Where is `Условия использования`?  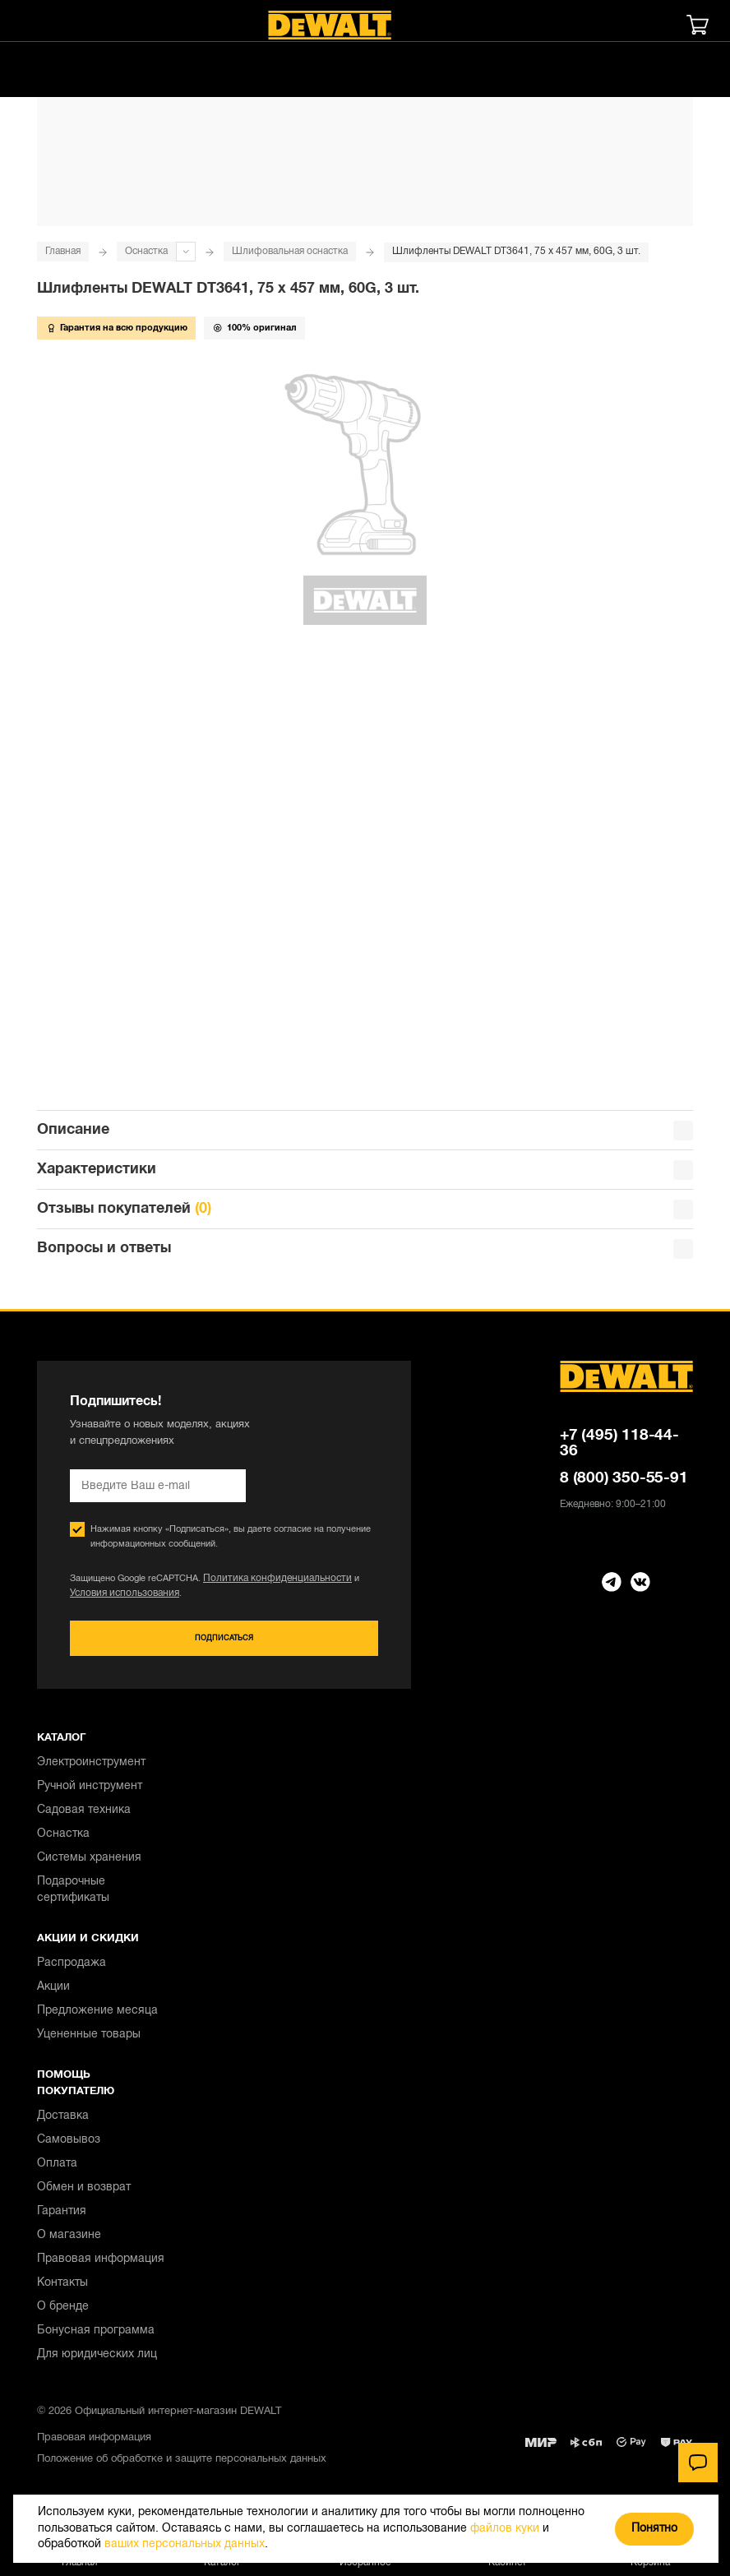
Условия использования is located at coordinates (120, 1600).